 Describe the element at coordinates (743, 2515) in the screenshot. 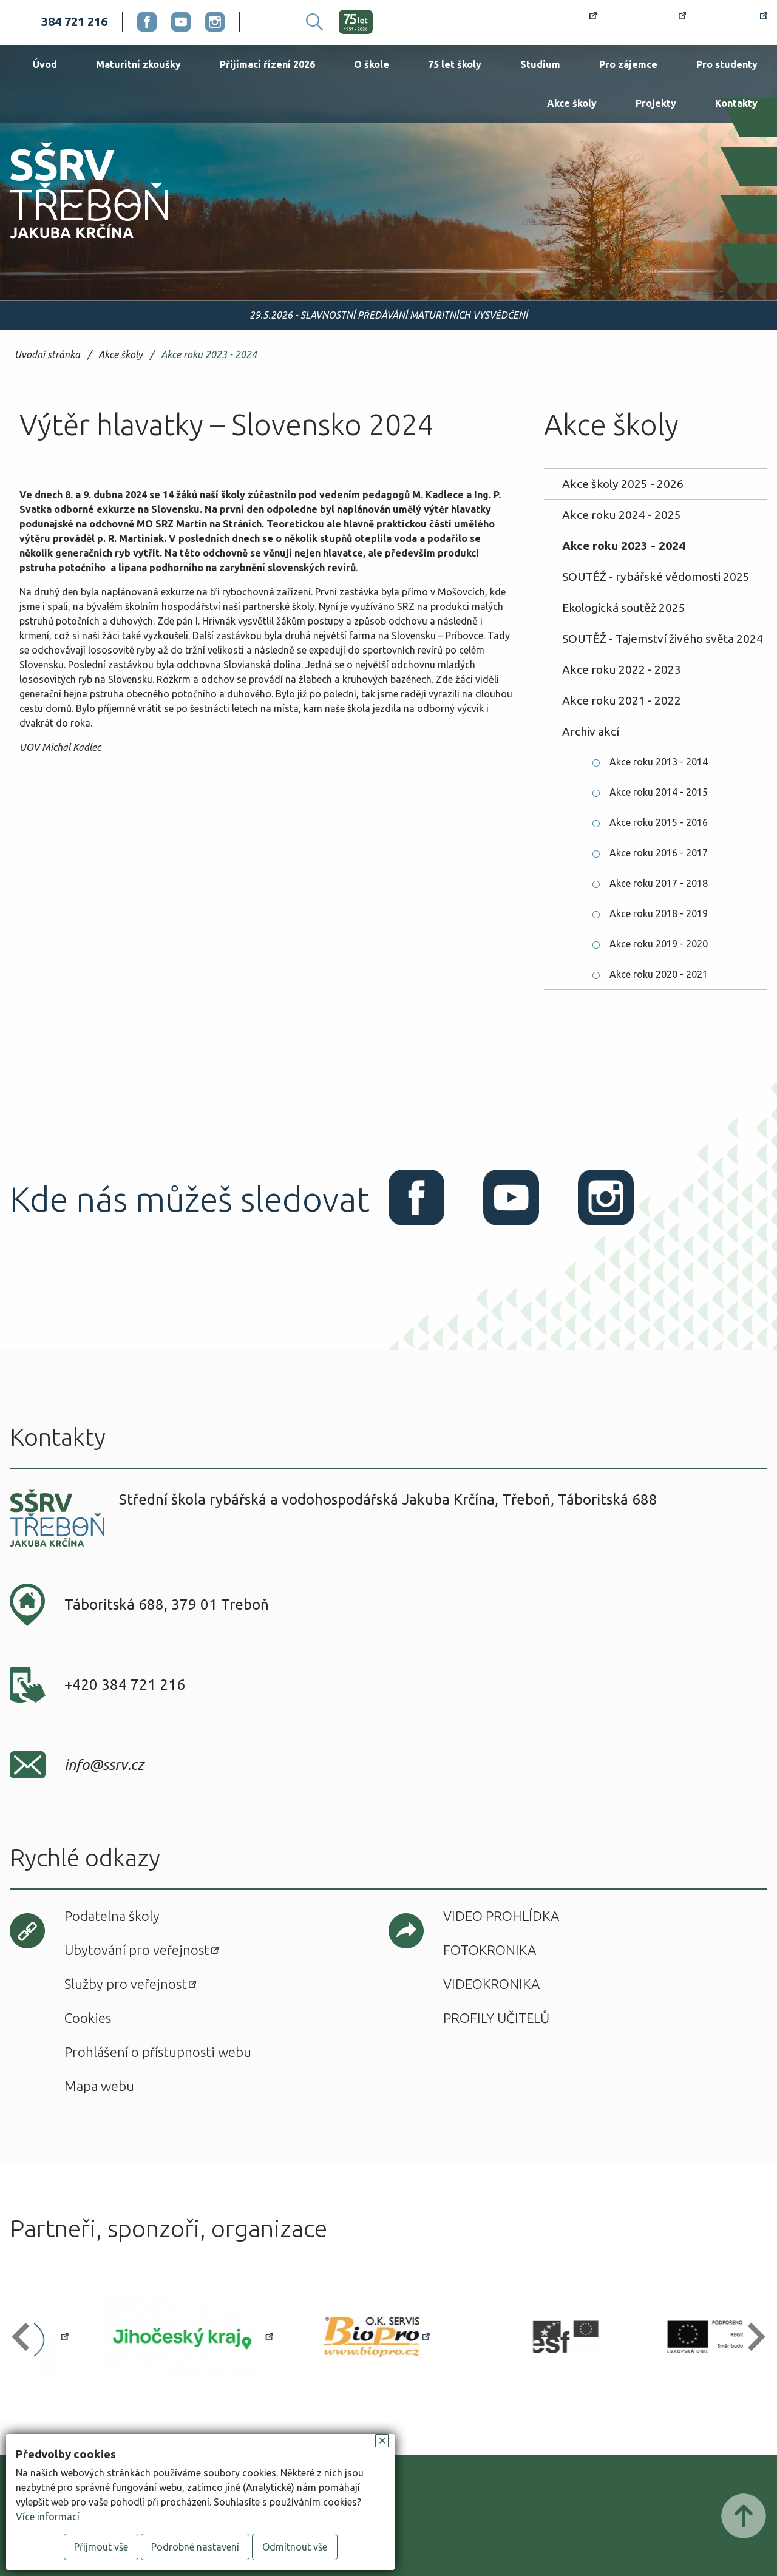

I see `Posunout nahoru` at that location.